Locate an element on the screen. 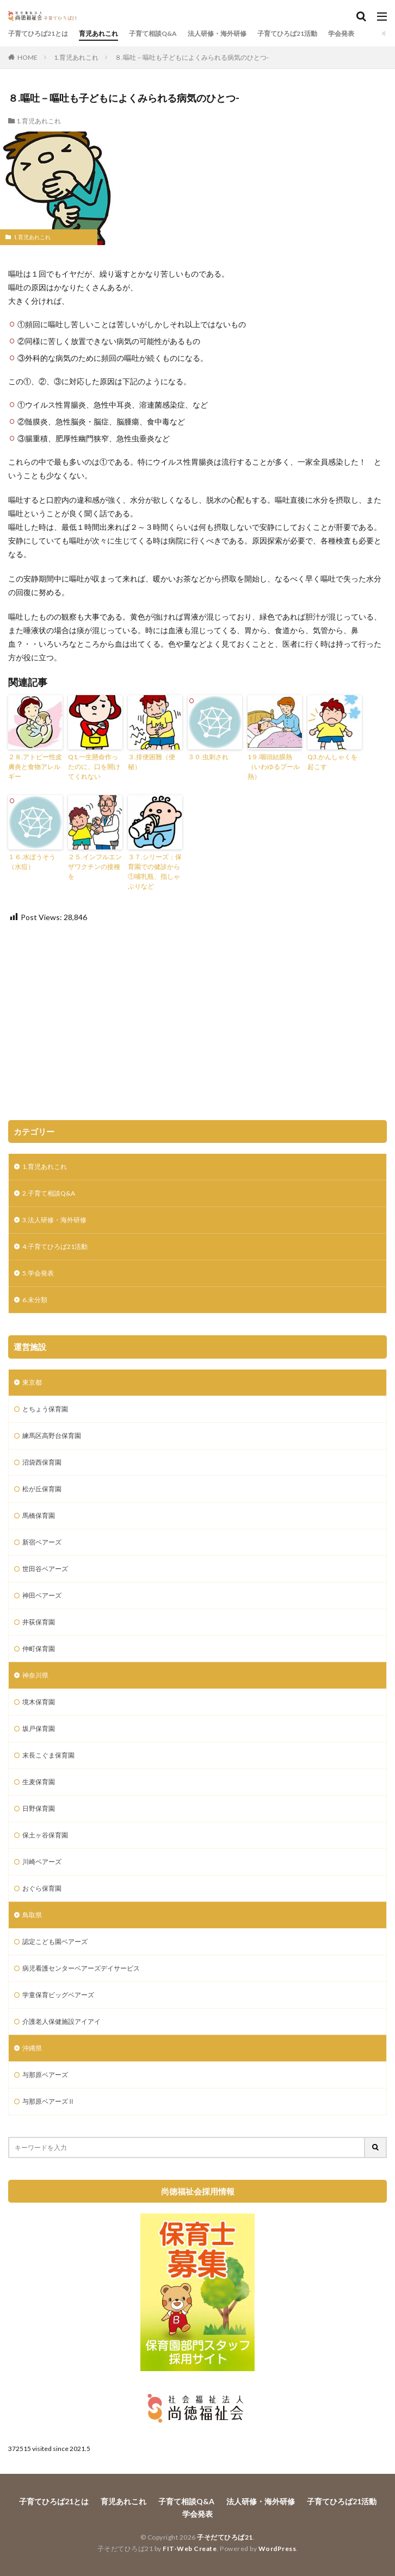 The width and height of the screenshot is (395, 2576). 日野保育園 is located at coordinates (38, 1808).